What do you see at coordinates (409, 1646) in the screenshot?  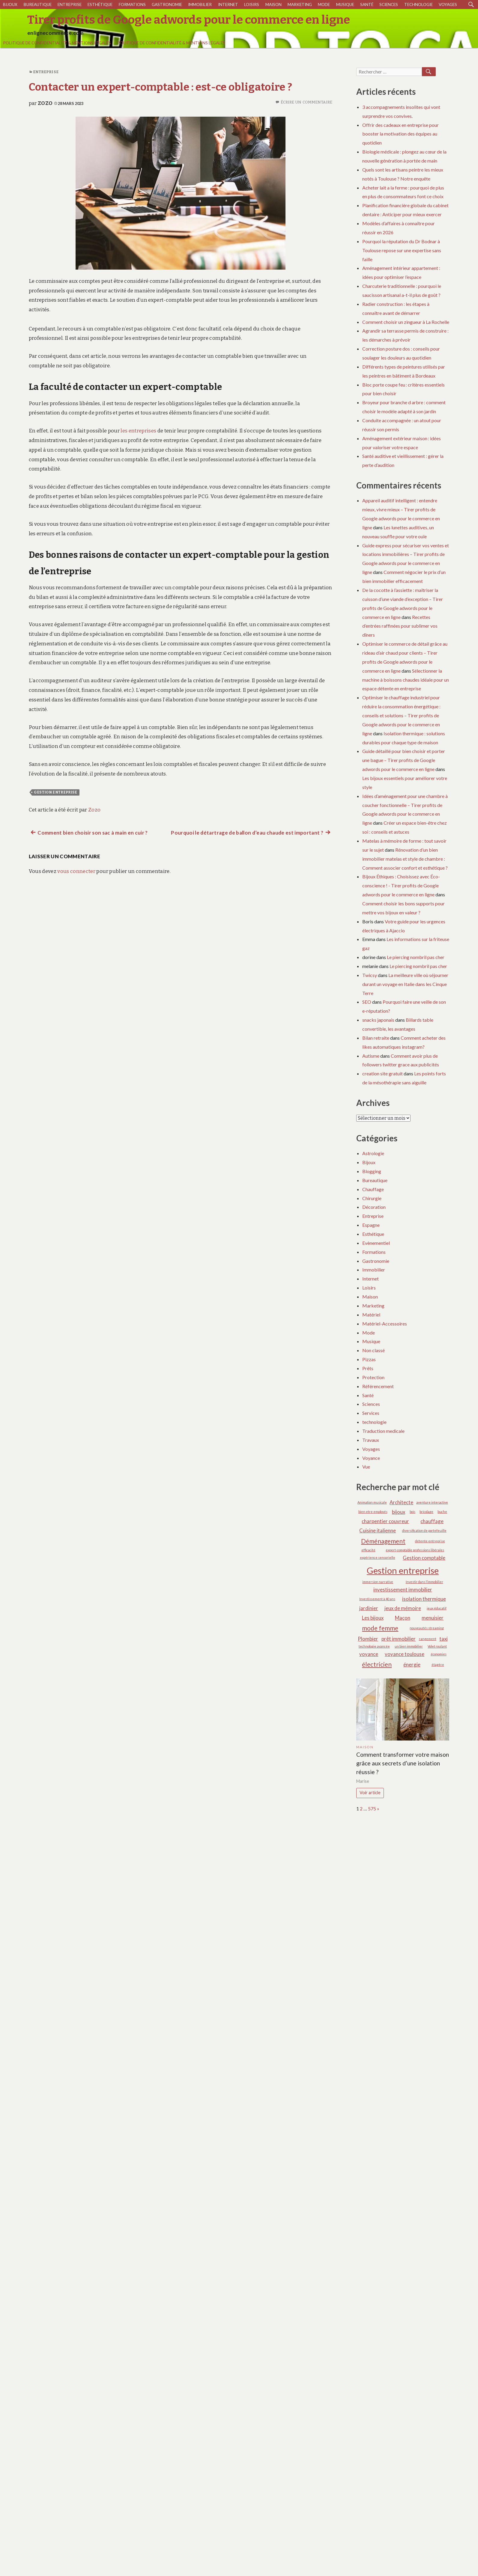 I see `un bien immobilier [un bien immobilier (1 élément)]` at bounding box center [409, 1646].